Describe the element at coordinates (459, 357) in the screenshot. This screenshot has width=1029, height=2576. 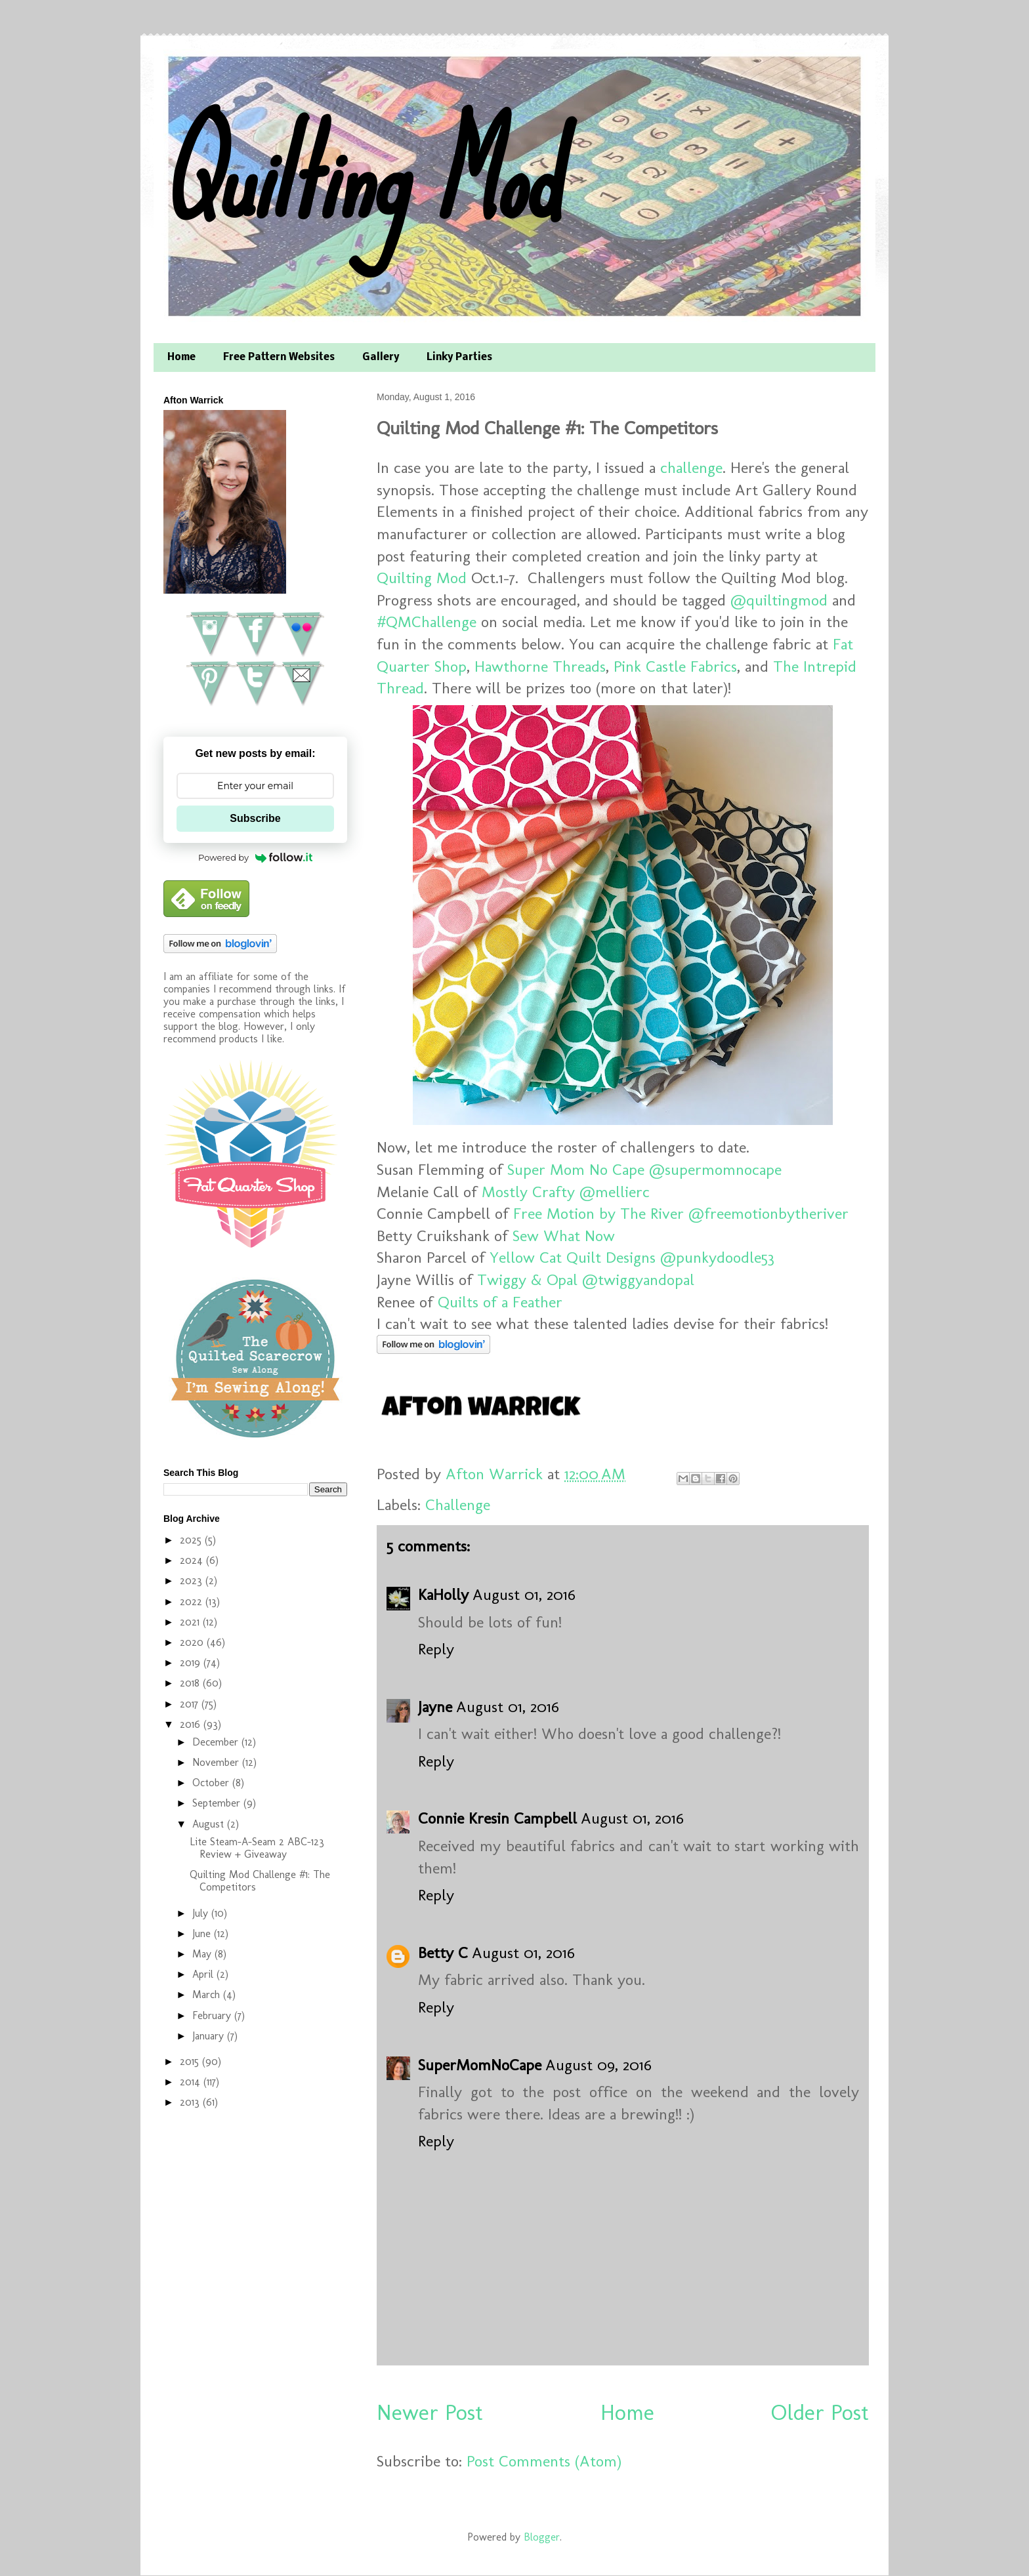
I see `Linky Parties` at that location.